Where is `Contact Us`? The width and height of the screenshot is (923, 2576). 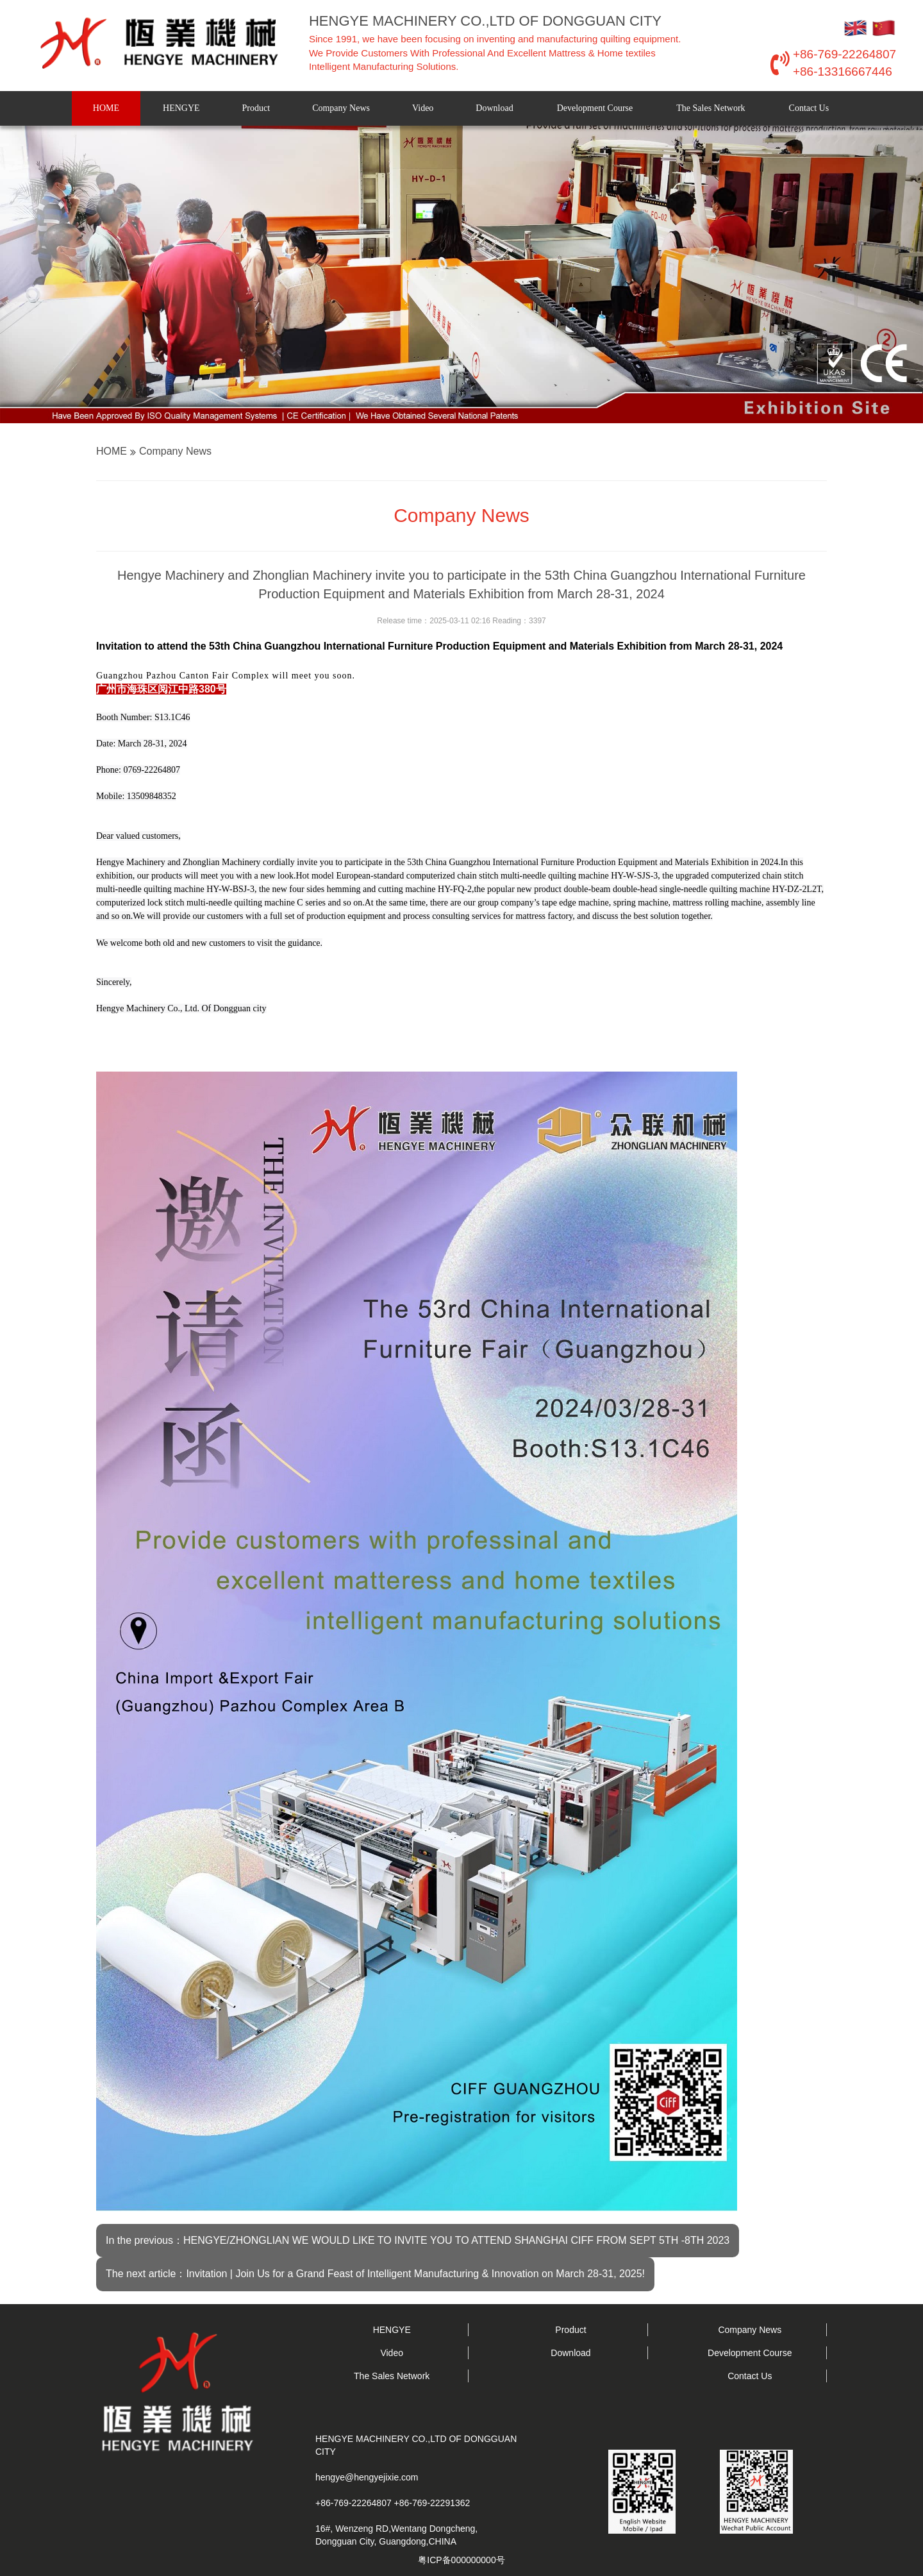 Contact Us is located at coordinates (809, 108).